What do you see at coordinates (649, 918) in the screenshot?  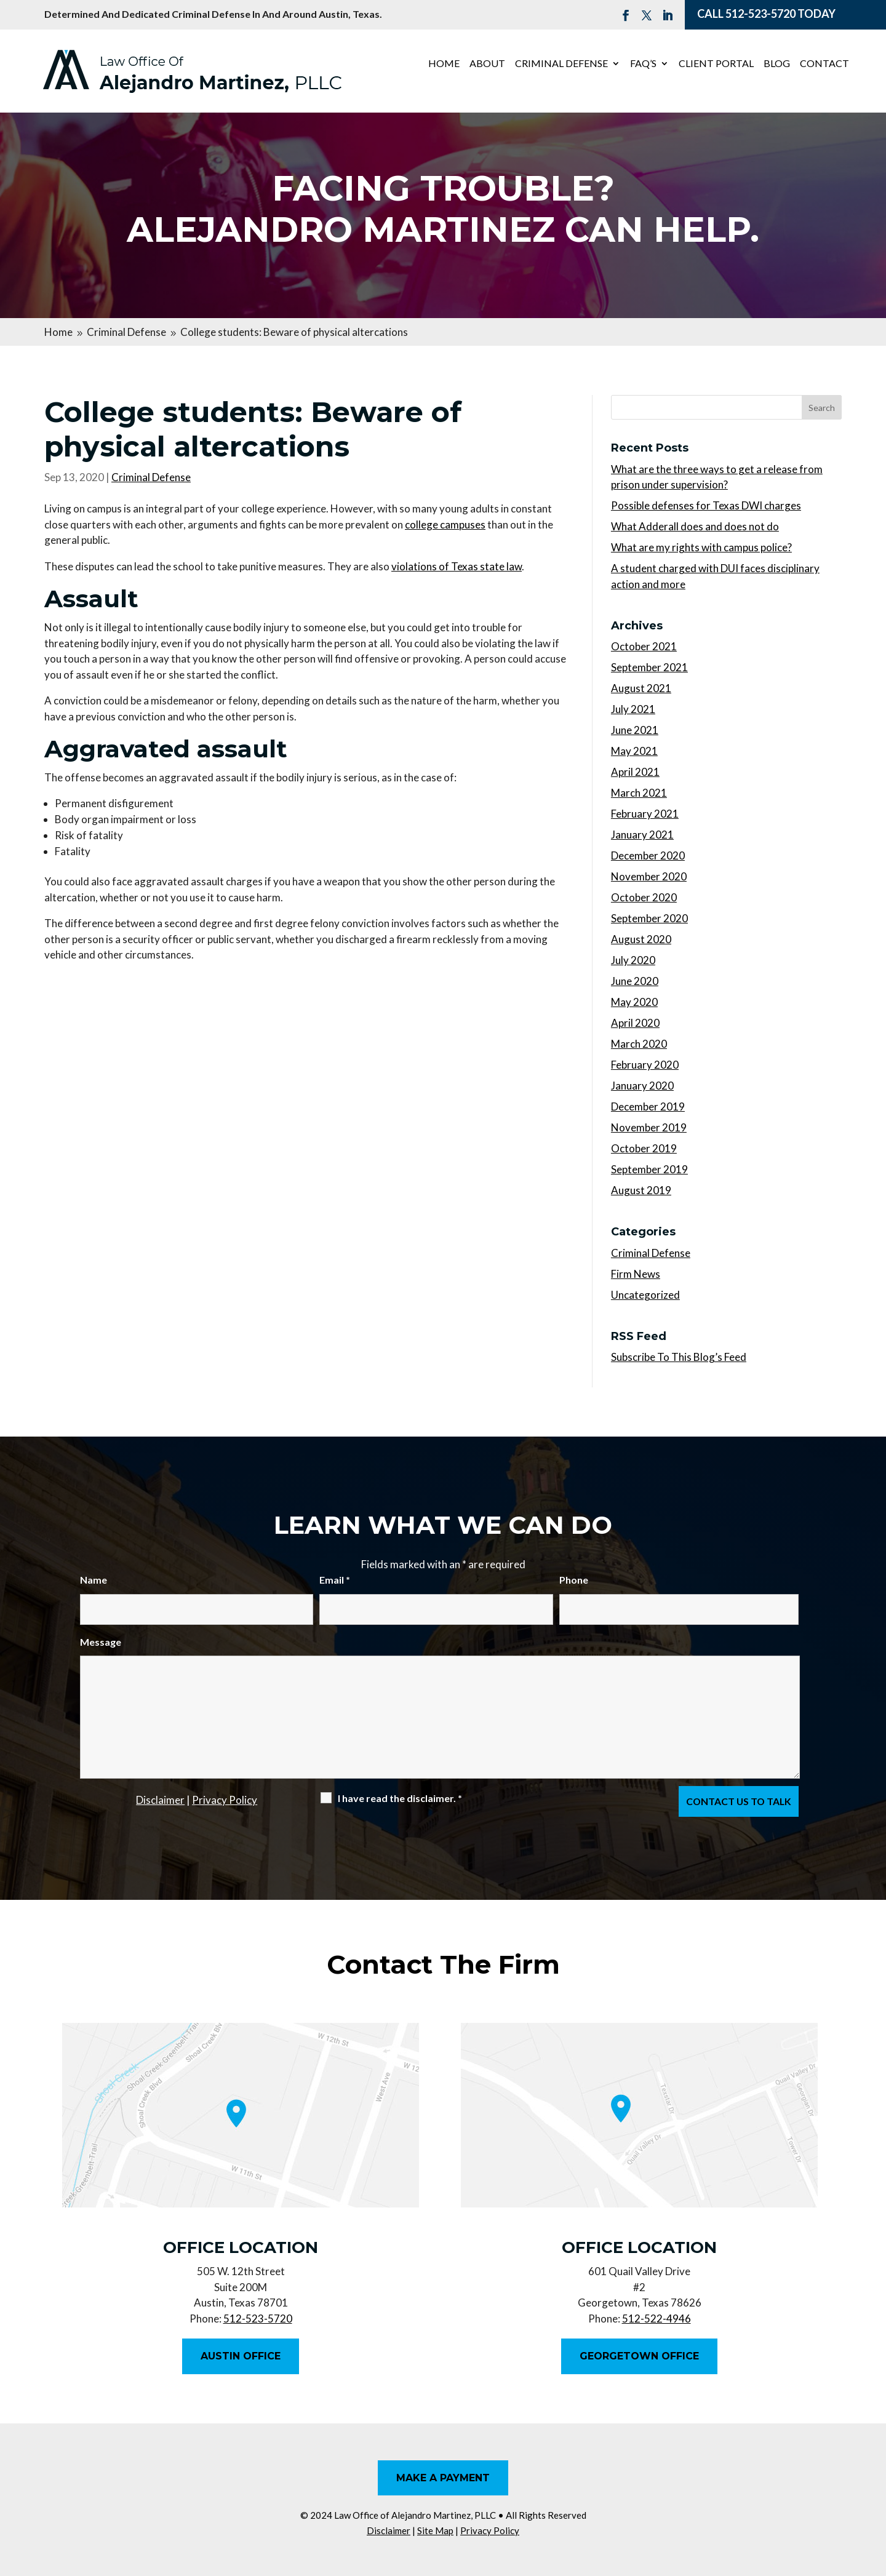 I see `September 2020` at bounding box center [649, 918].